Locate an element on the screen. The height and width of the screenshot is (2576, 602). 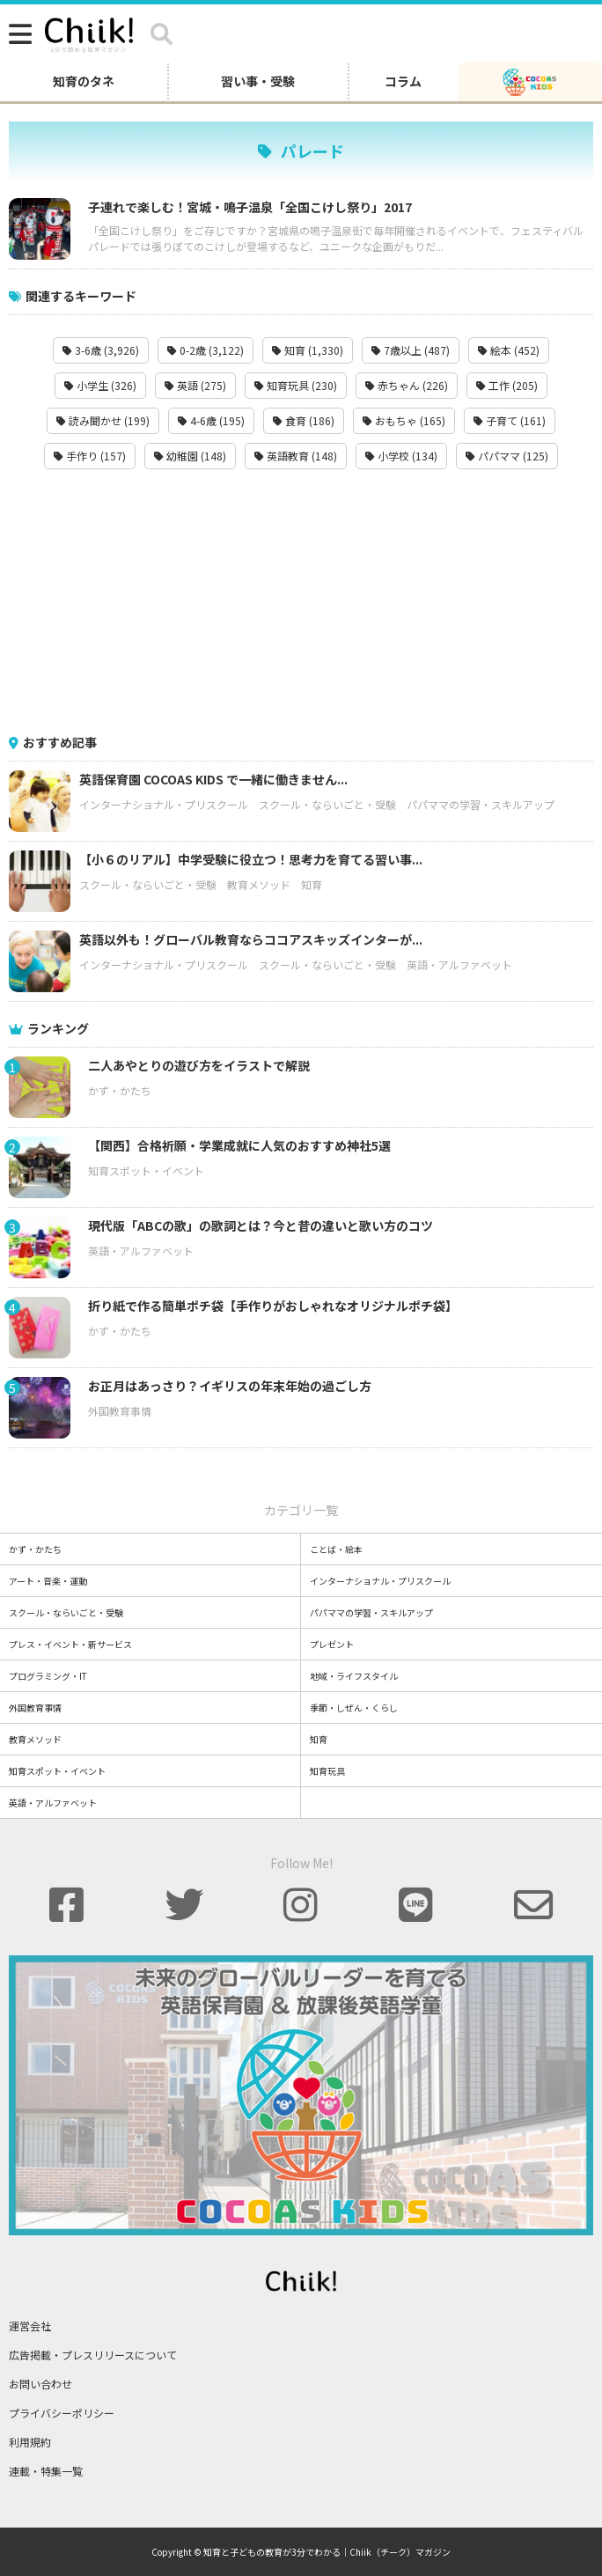
知育 is located at coordinates (311, 884).